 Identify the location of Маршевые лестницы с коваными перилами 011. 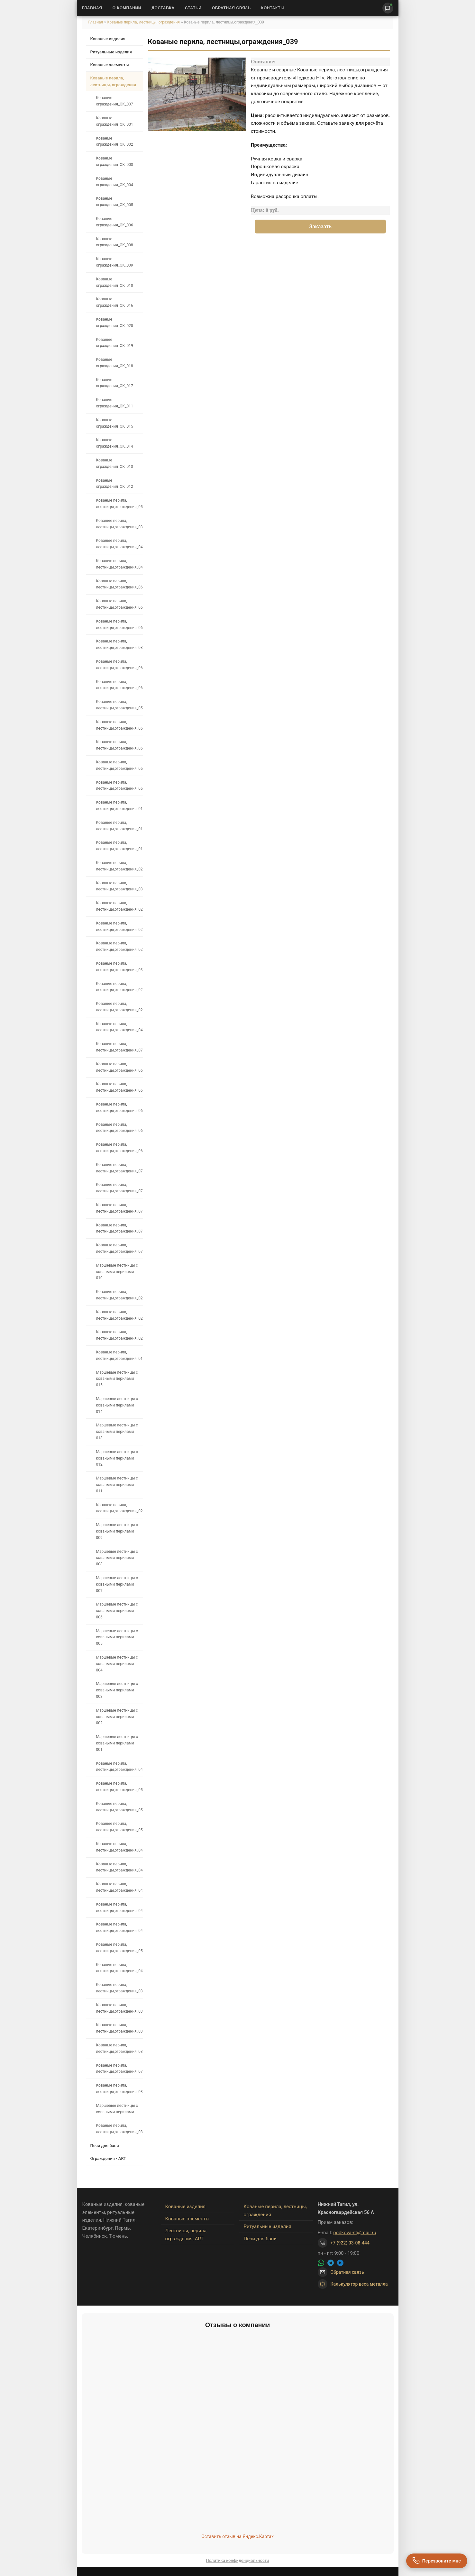
(117, 1484).